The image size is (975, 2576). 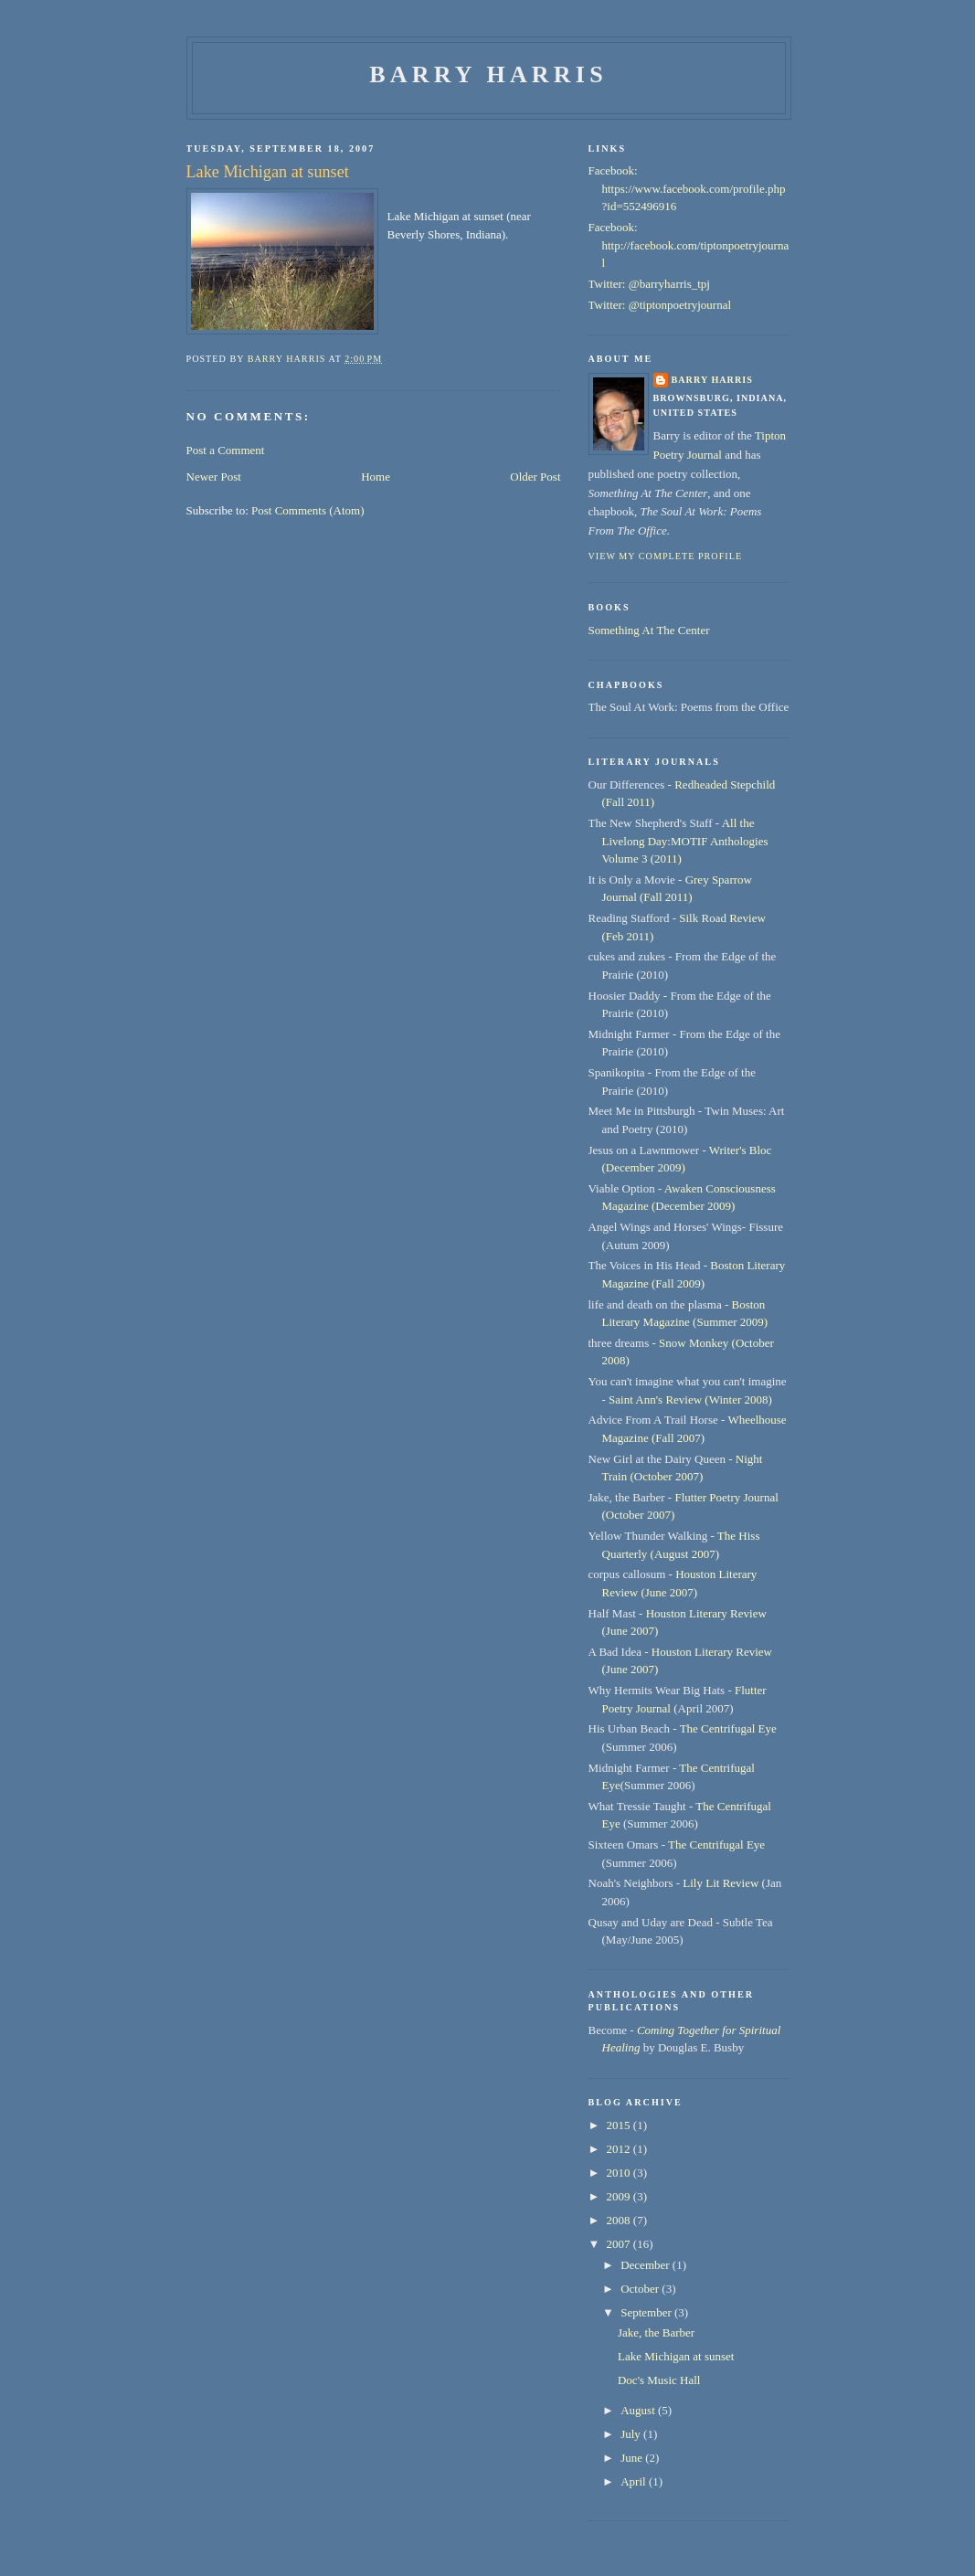 I want to click on Lake Michigan at sunset, so click(x=676, y=2356).